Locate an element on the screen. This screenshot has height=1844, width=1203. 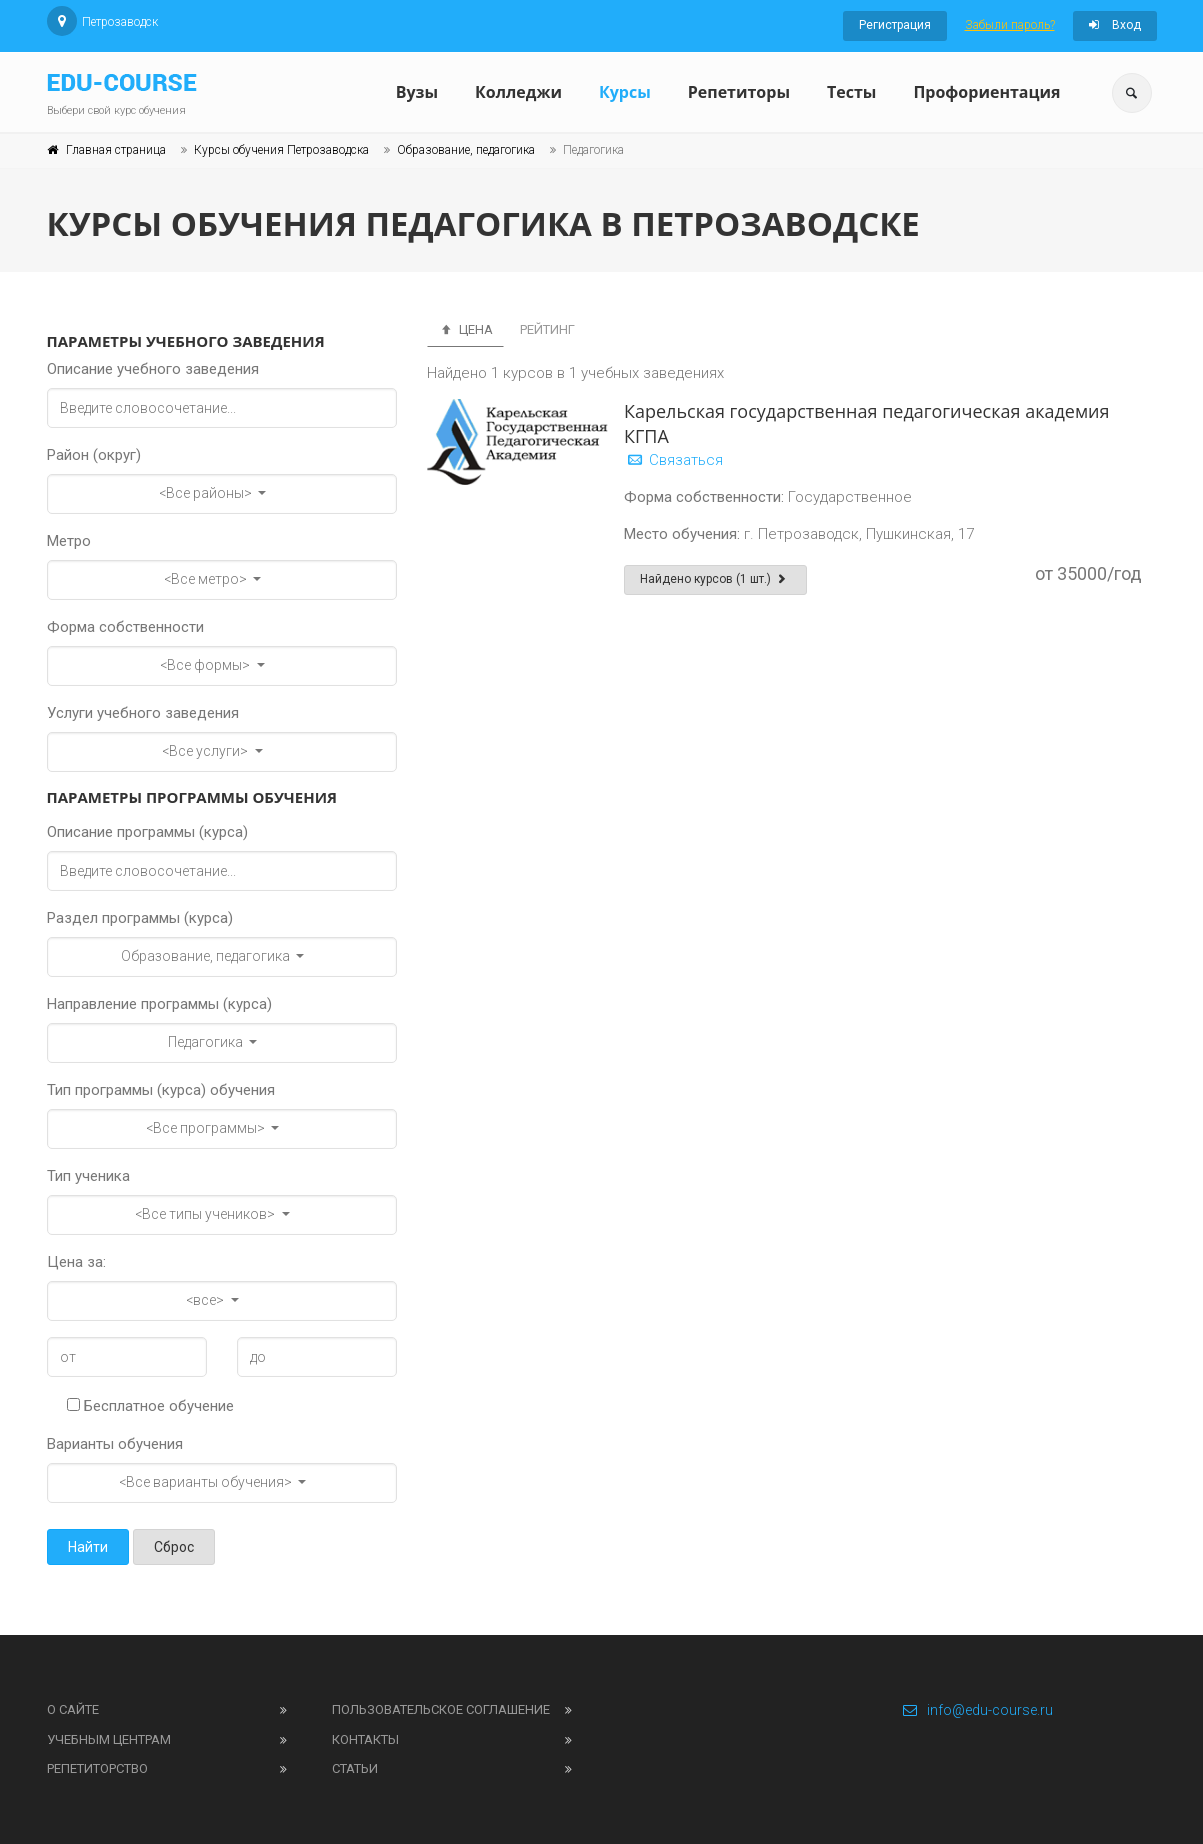
Образование, педагогика is located at coordinates (466, 150).